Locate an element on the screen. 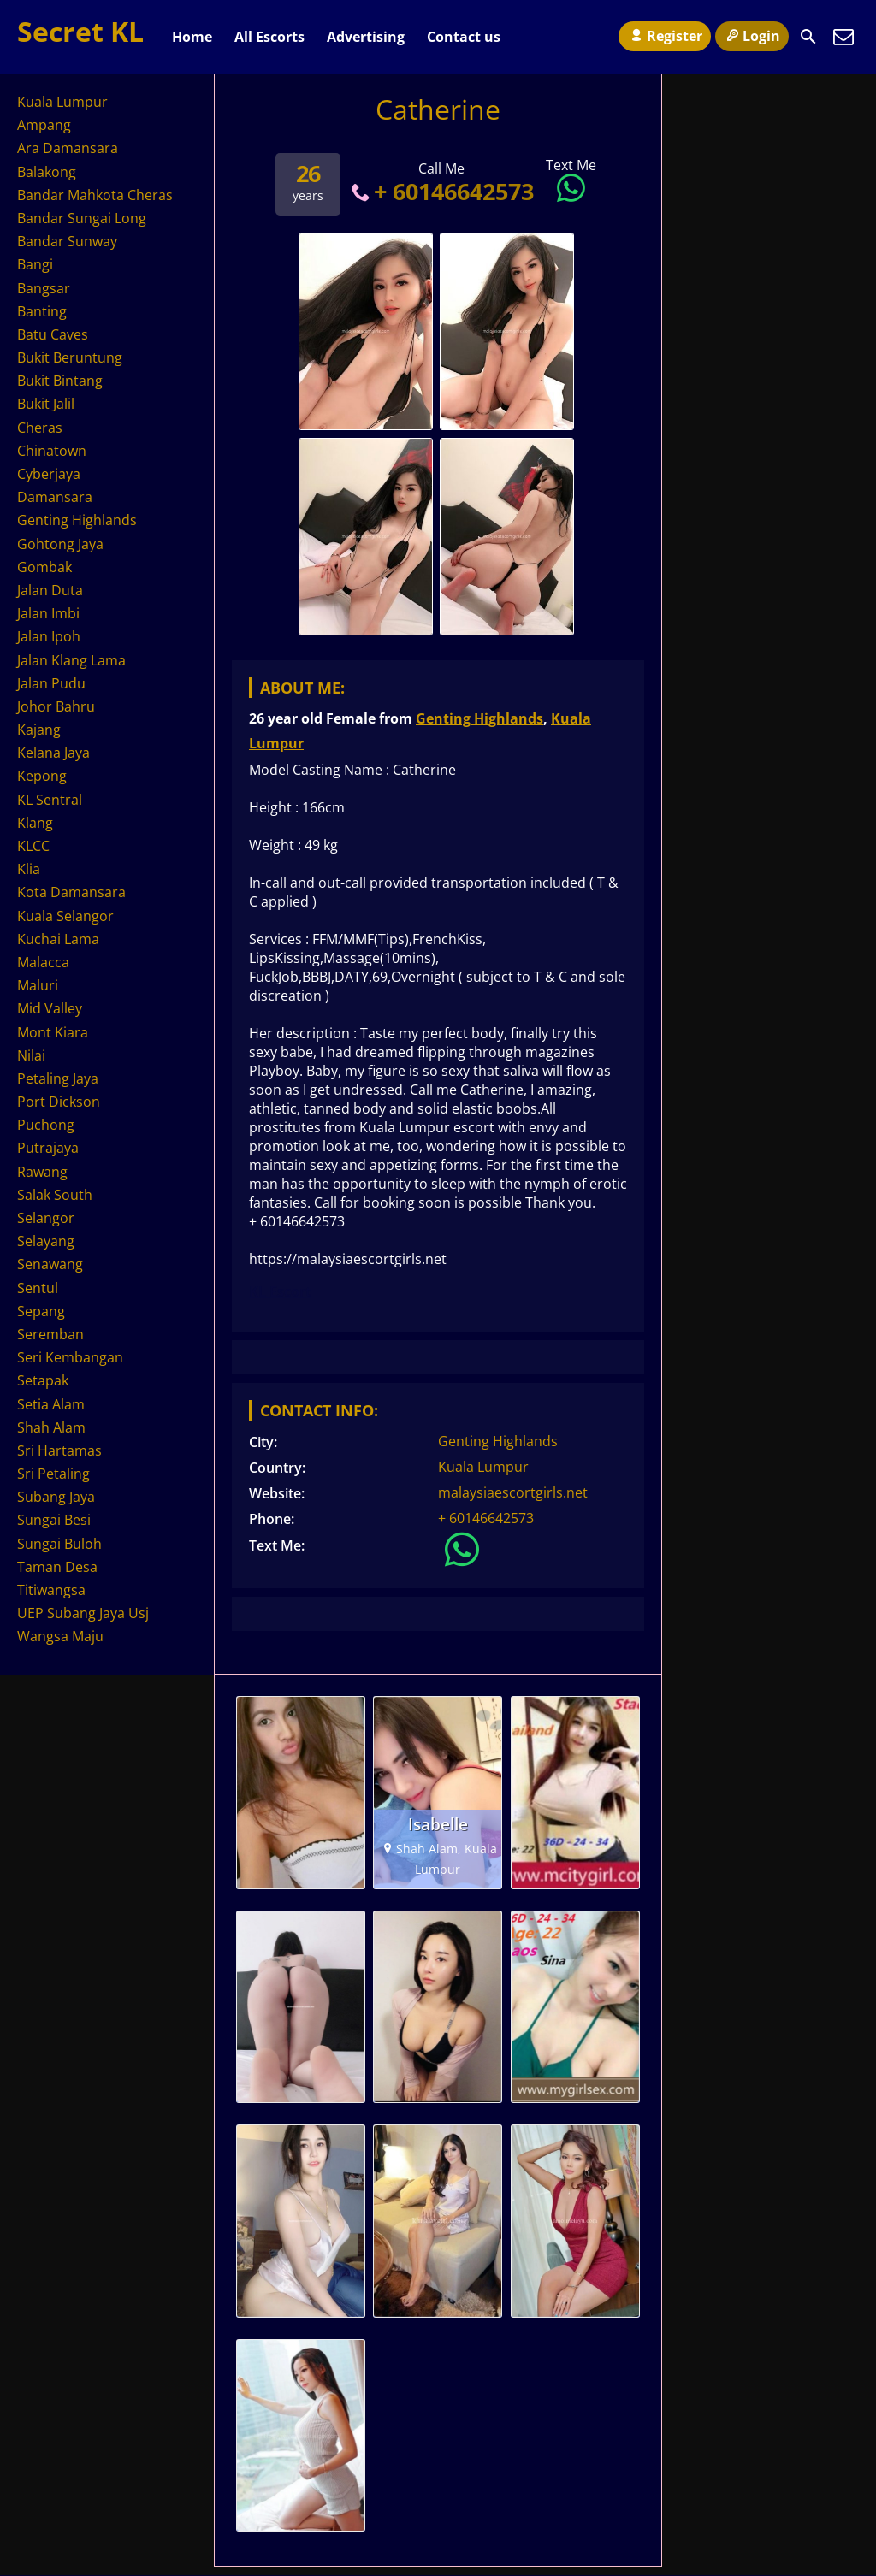 The height and width of the screenshot is (2576, 876). Register is located at coordinates (664, 36).